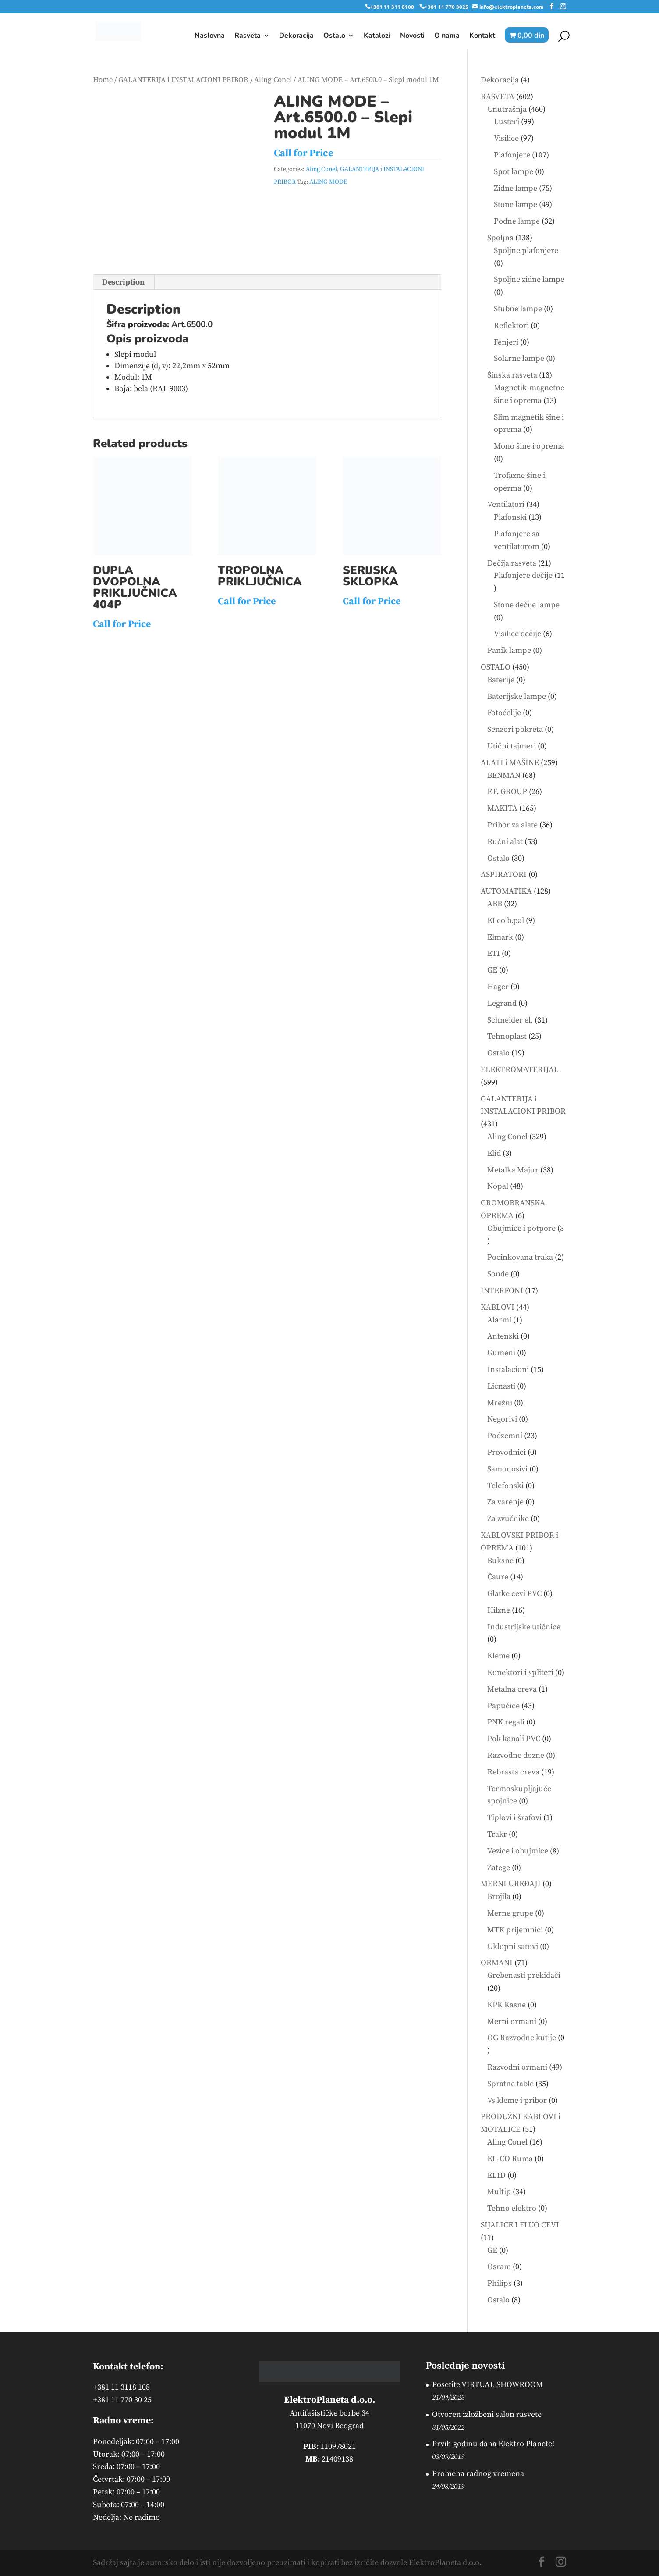  Describe the element at coordinates (183, 80) in the screenshot. I see `GALANTERIJA i INSTALACIONI PRIBOR` at that location.